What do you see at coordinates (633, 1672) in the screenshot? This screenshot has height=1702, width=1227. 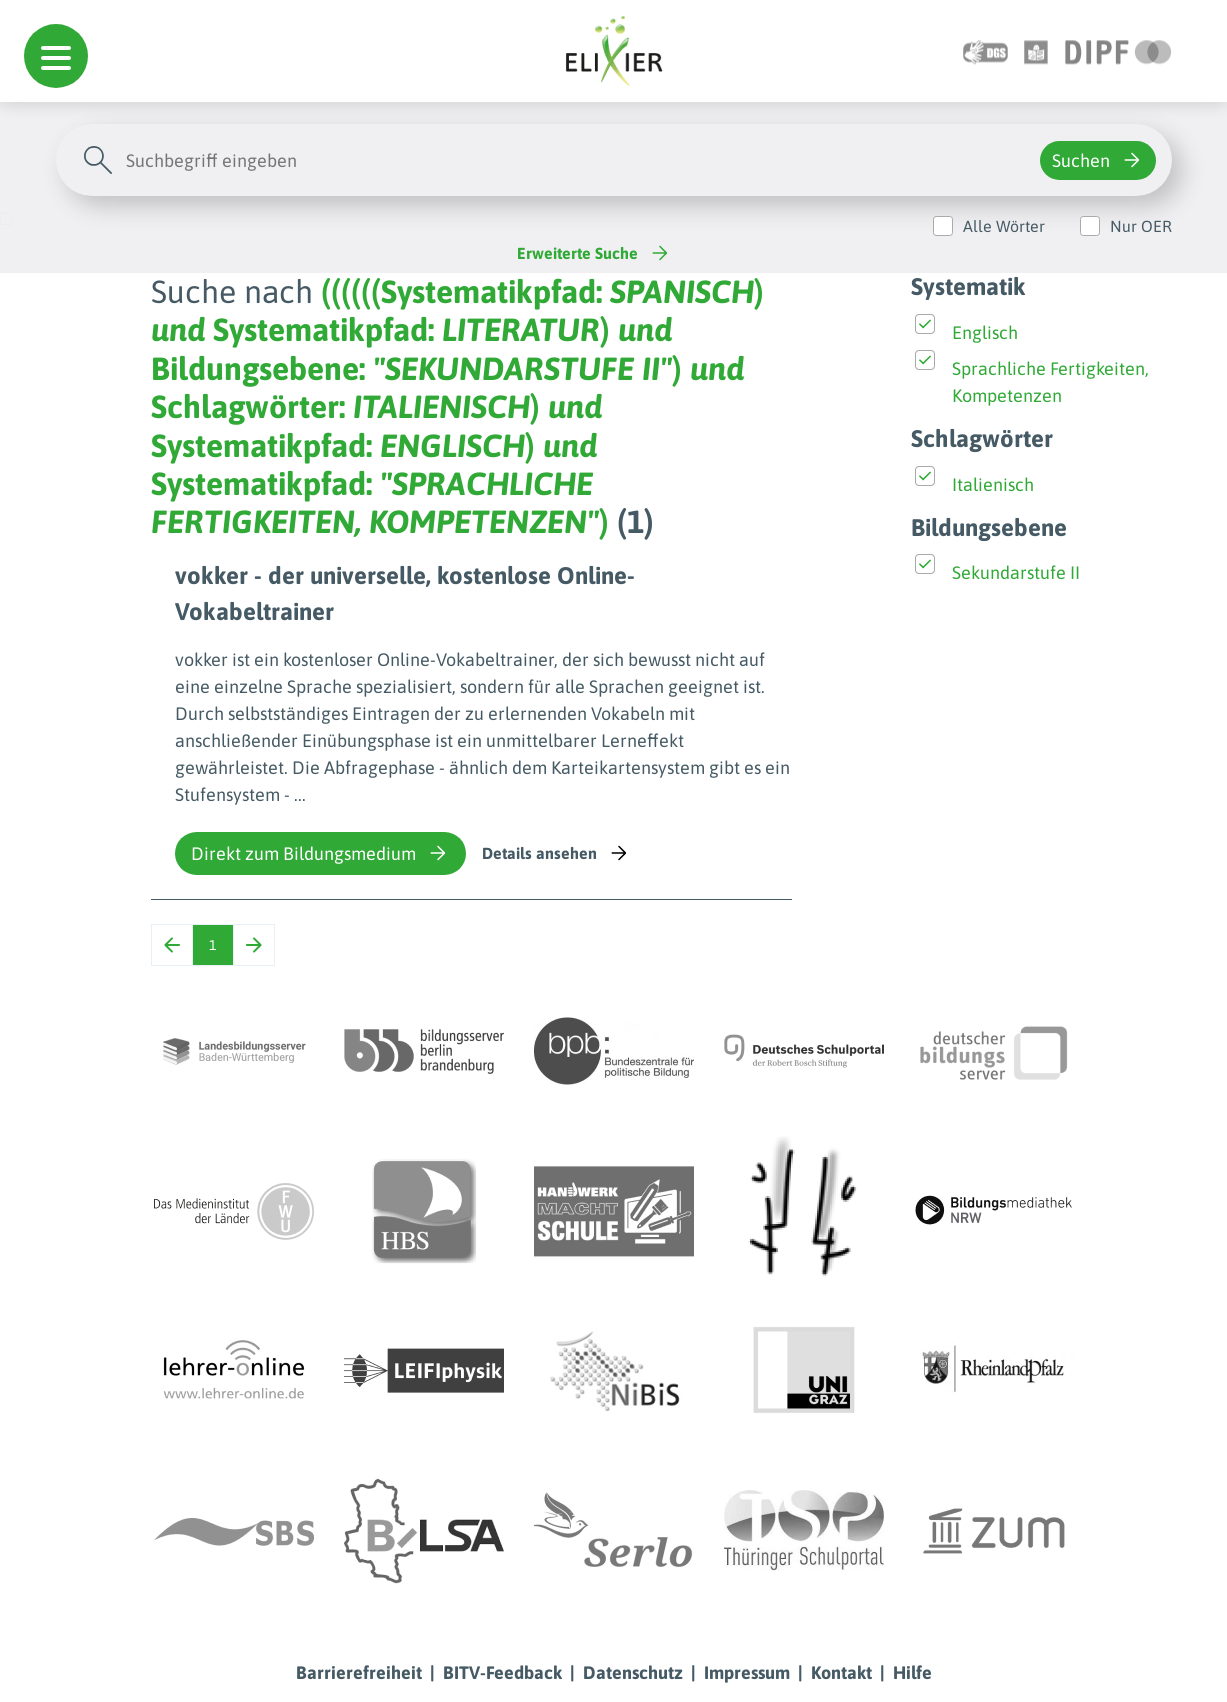 I see `Datenschutz` at bounding box center [633, 1672].